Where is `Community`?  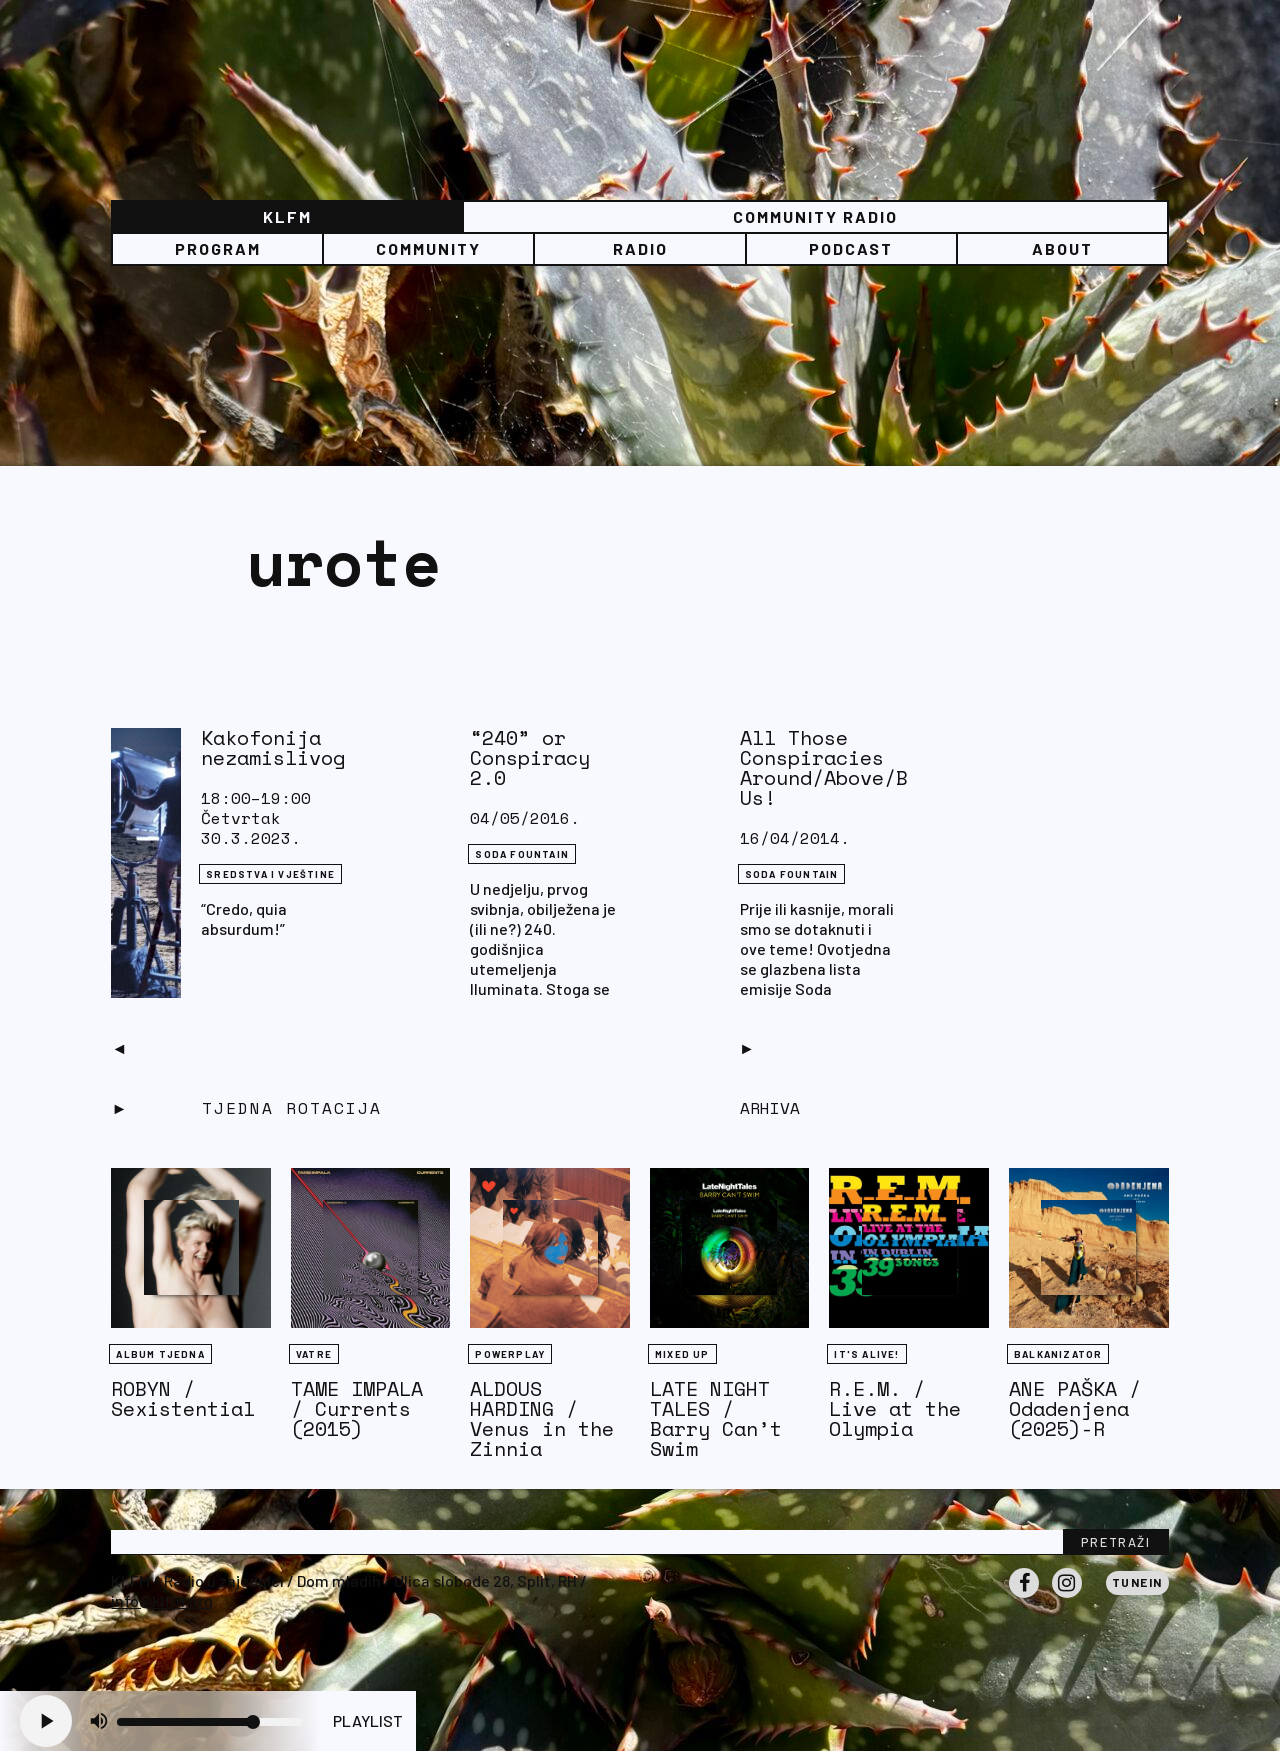 Community is located at coordinates (428, 248).